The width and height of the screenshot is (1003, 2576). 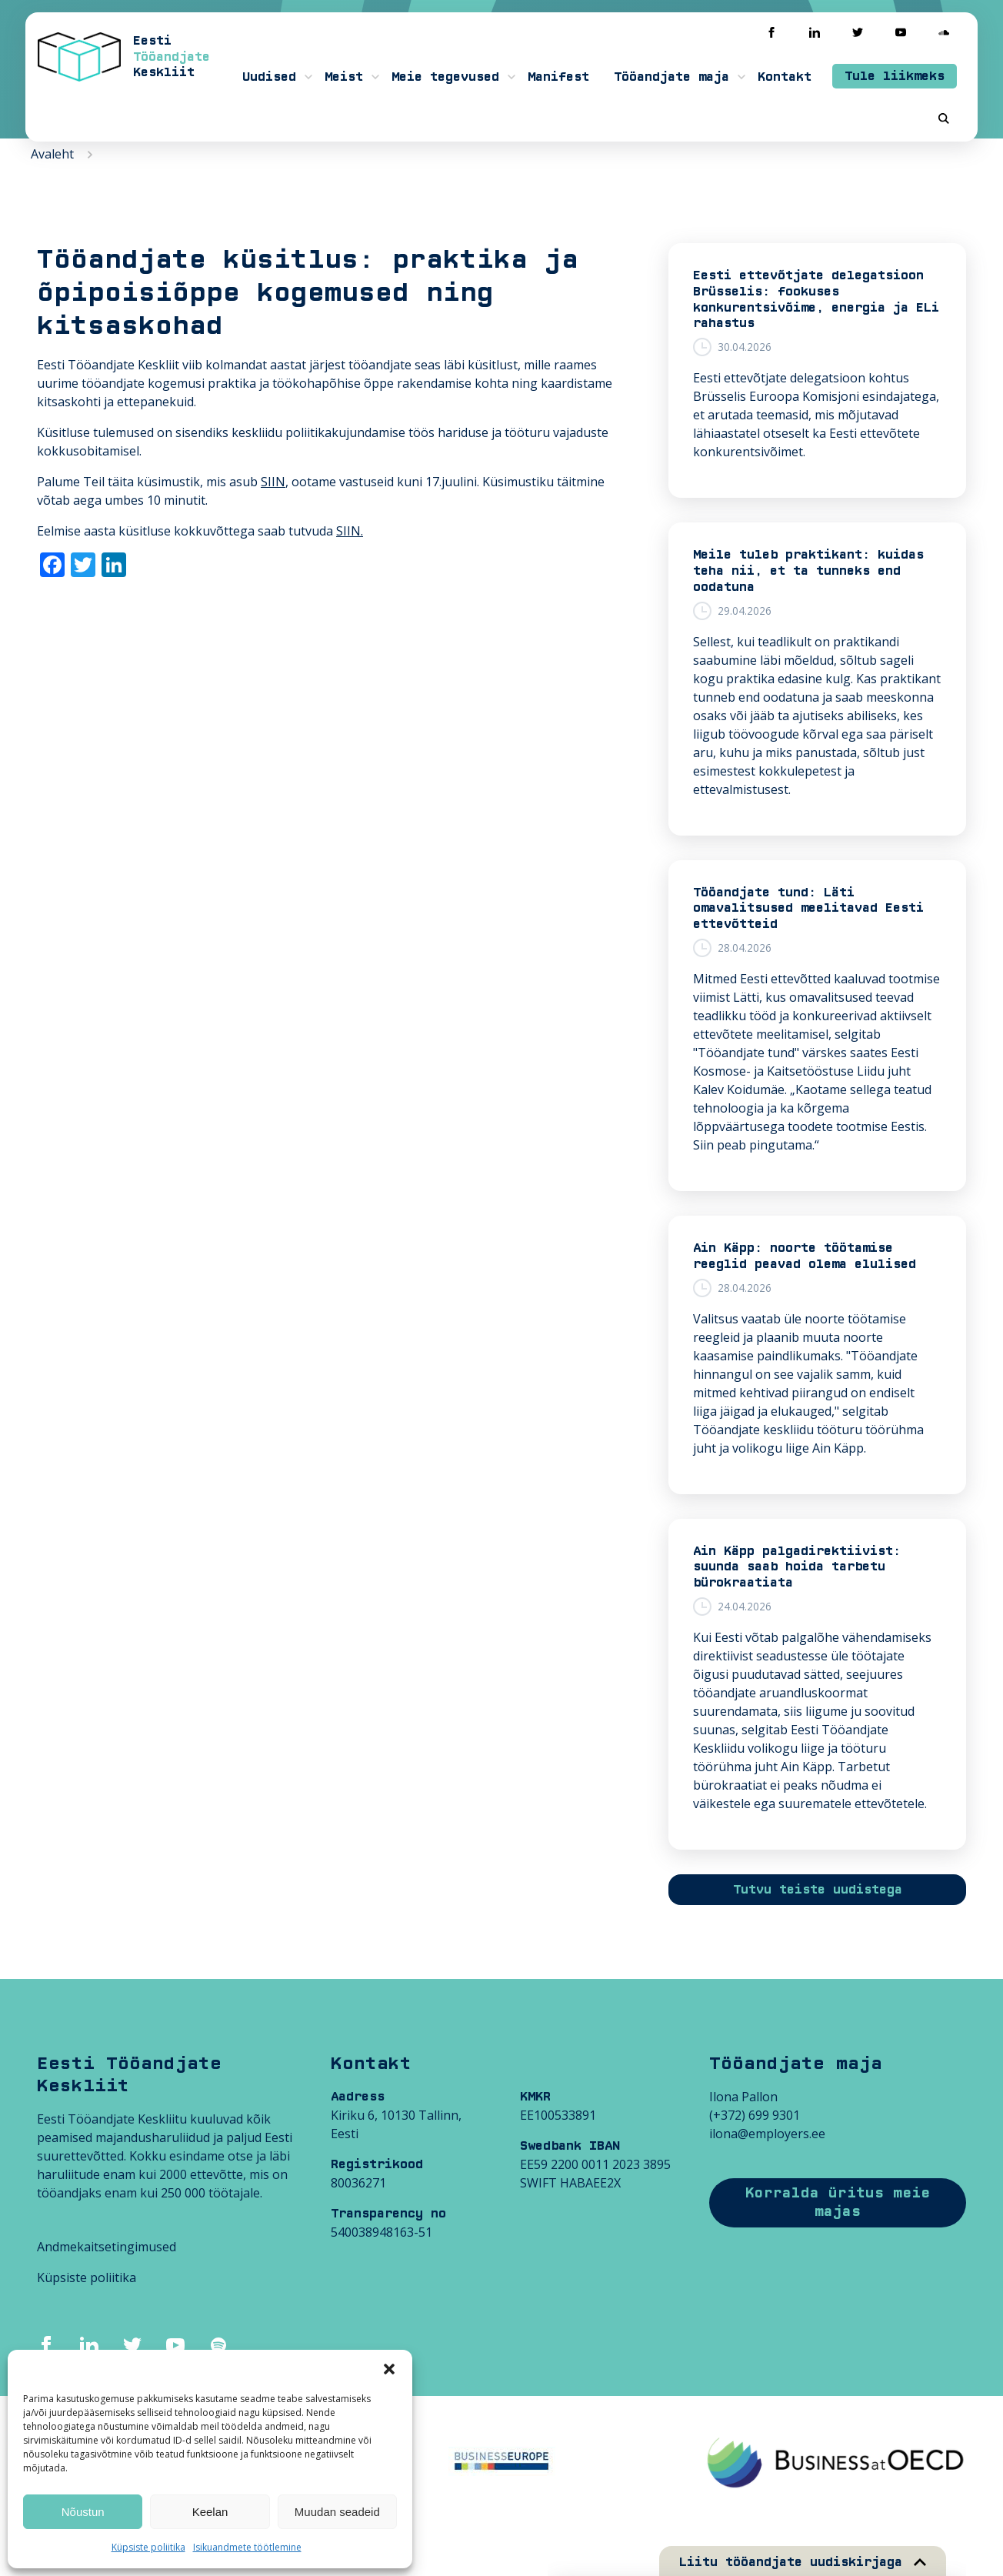 I want to click on Tööandjate tund: Läti omavalitsused meelitavad Eesti ettevõtteid, so click(x=808, y=909).